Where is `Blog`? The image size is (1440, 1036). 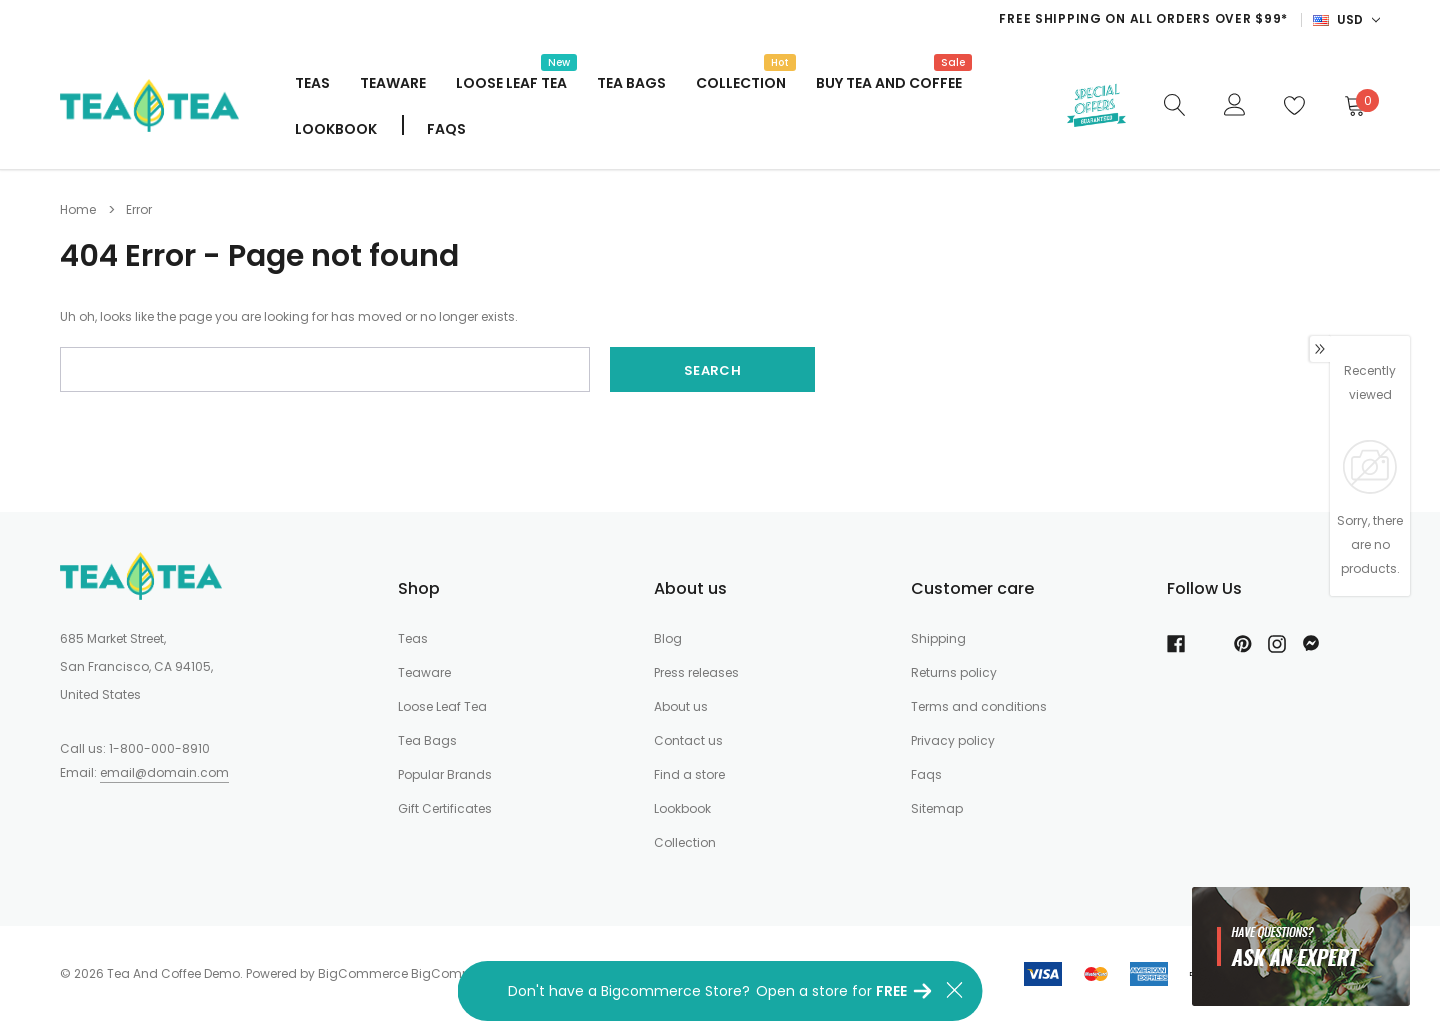
Blog is located at coordinates (668, 638).